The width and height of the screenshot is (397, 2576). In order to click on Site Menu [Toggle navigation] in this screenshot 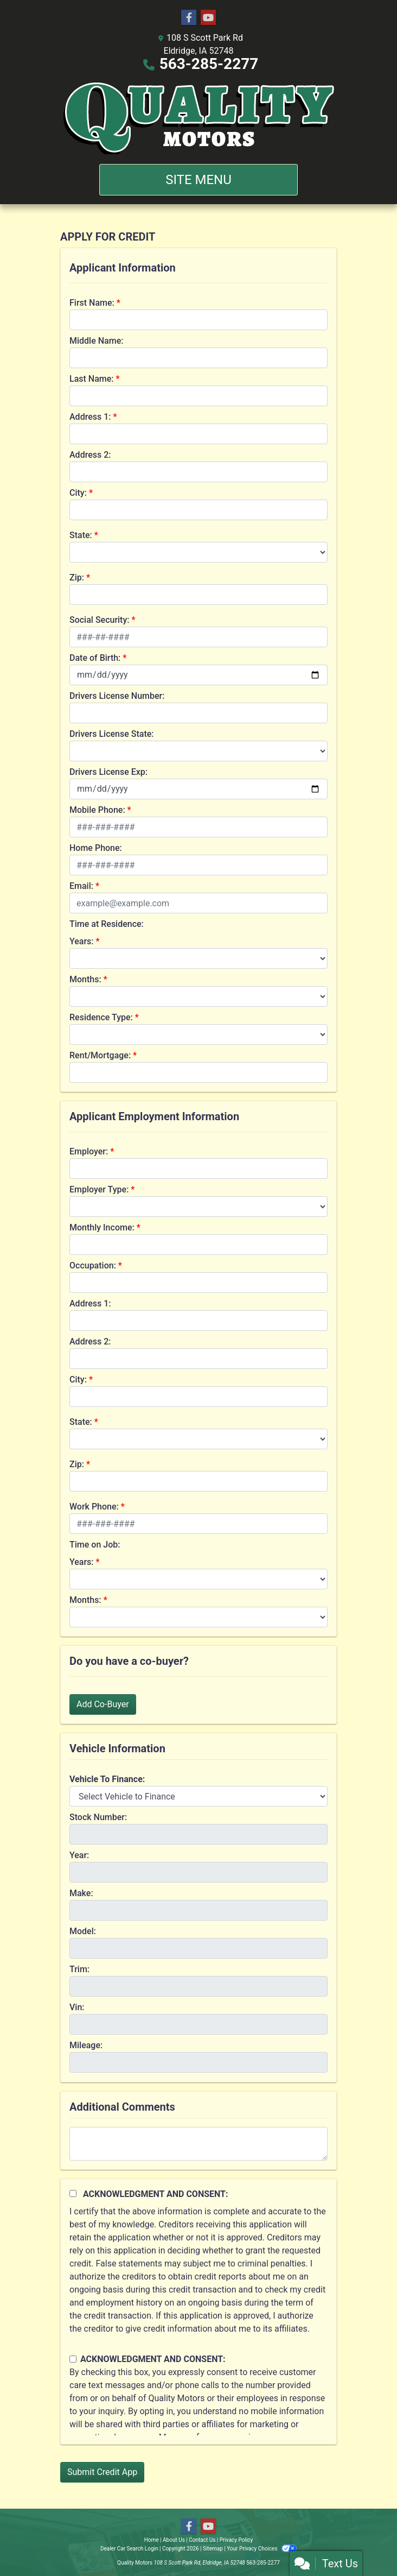, I will do `click(198, 179)`.